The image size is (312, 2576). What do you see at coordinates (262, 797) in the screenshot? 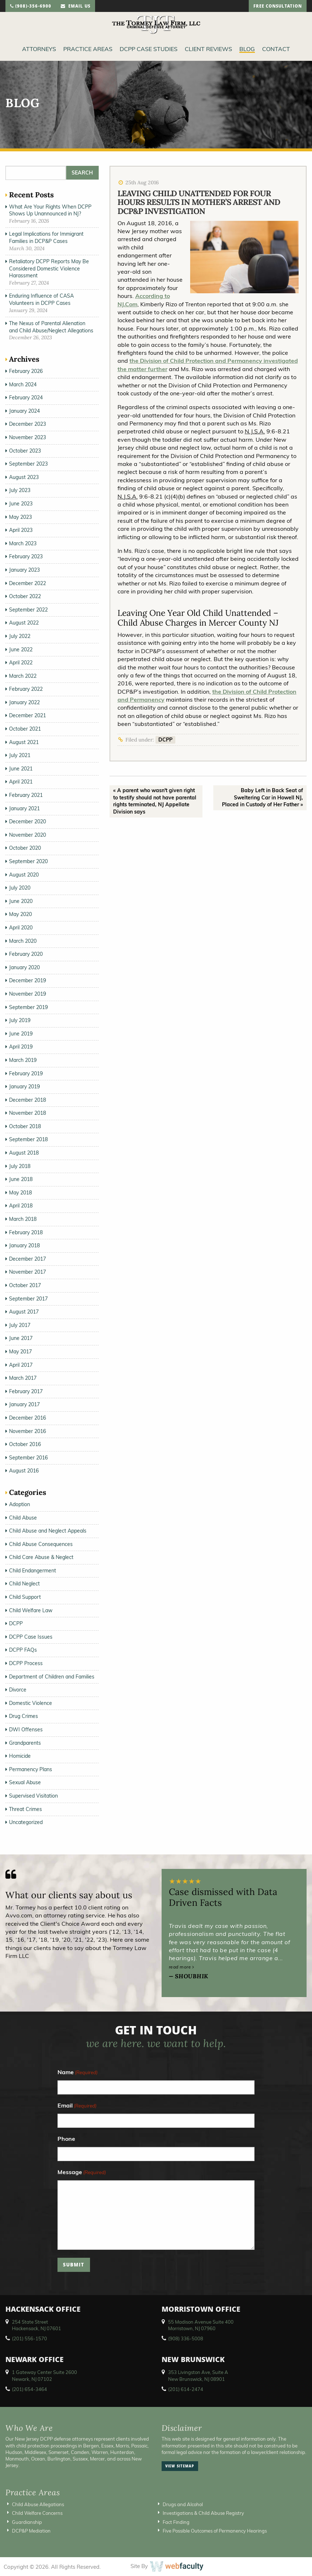
I see `Baby Left in Back Seat of Sweltering Car in Howell NJ, Placed in Custody of Her Father »` at bounding box center [262, 797].